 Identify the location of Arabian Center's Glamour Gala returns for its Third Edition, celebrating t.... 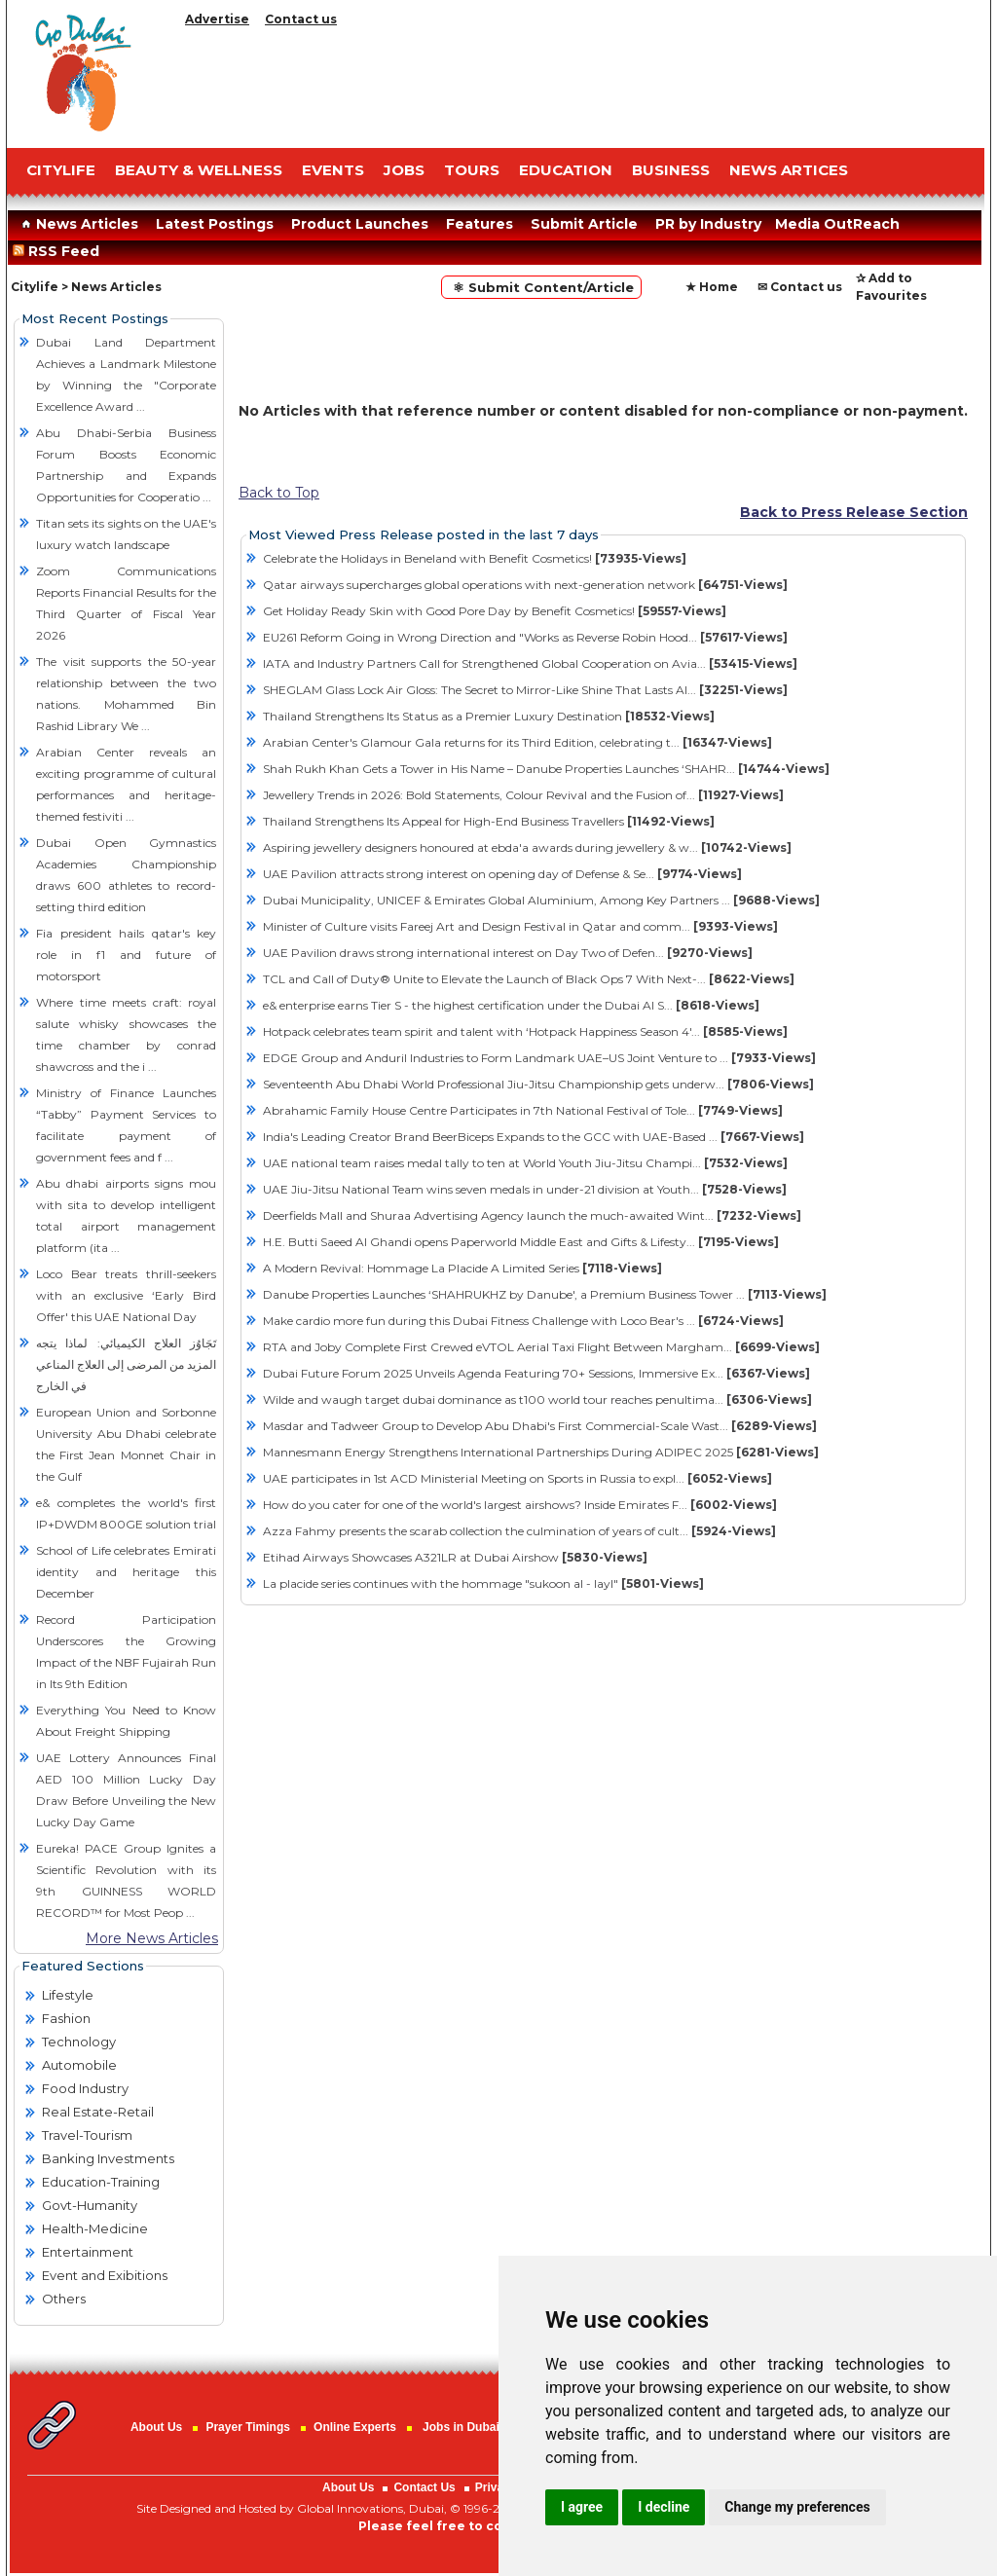
(517, 742).